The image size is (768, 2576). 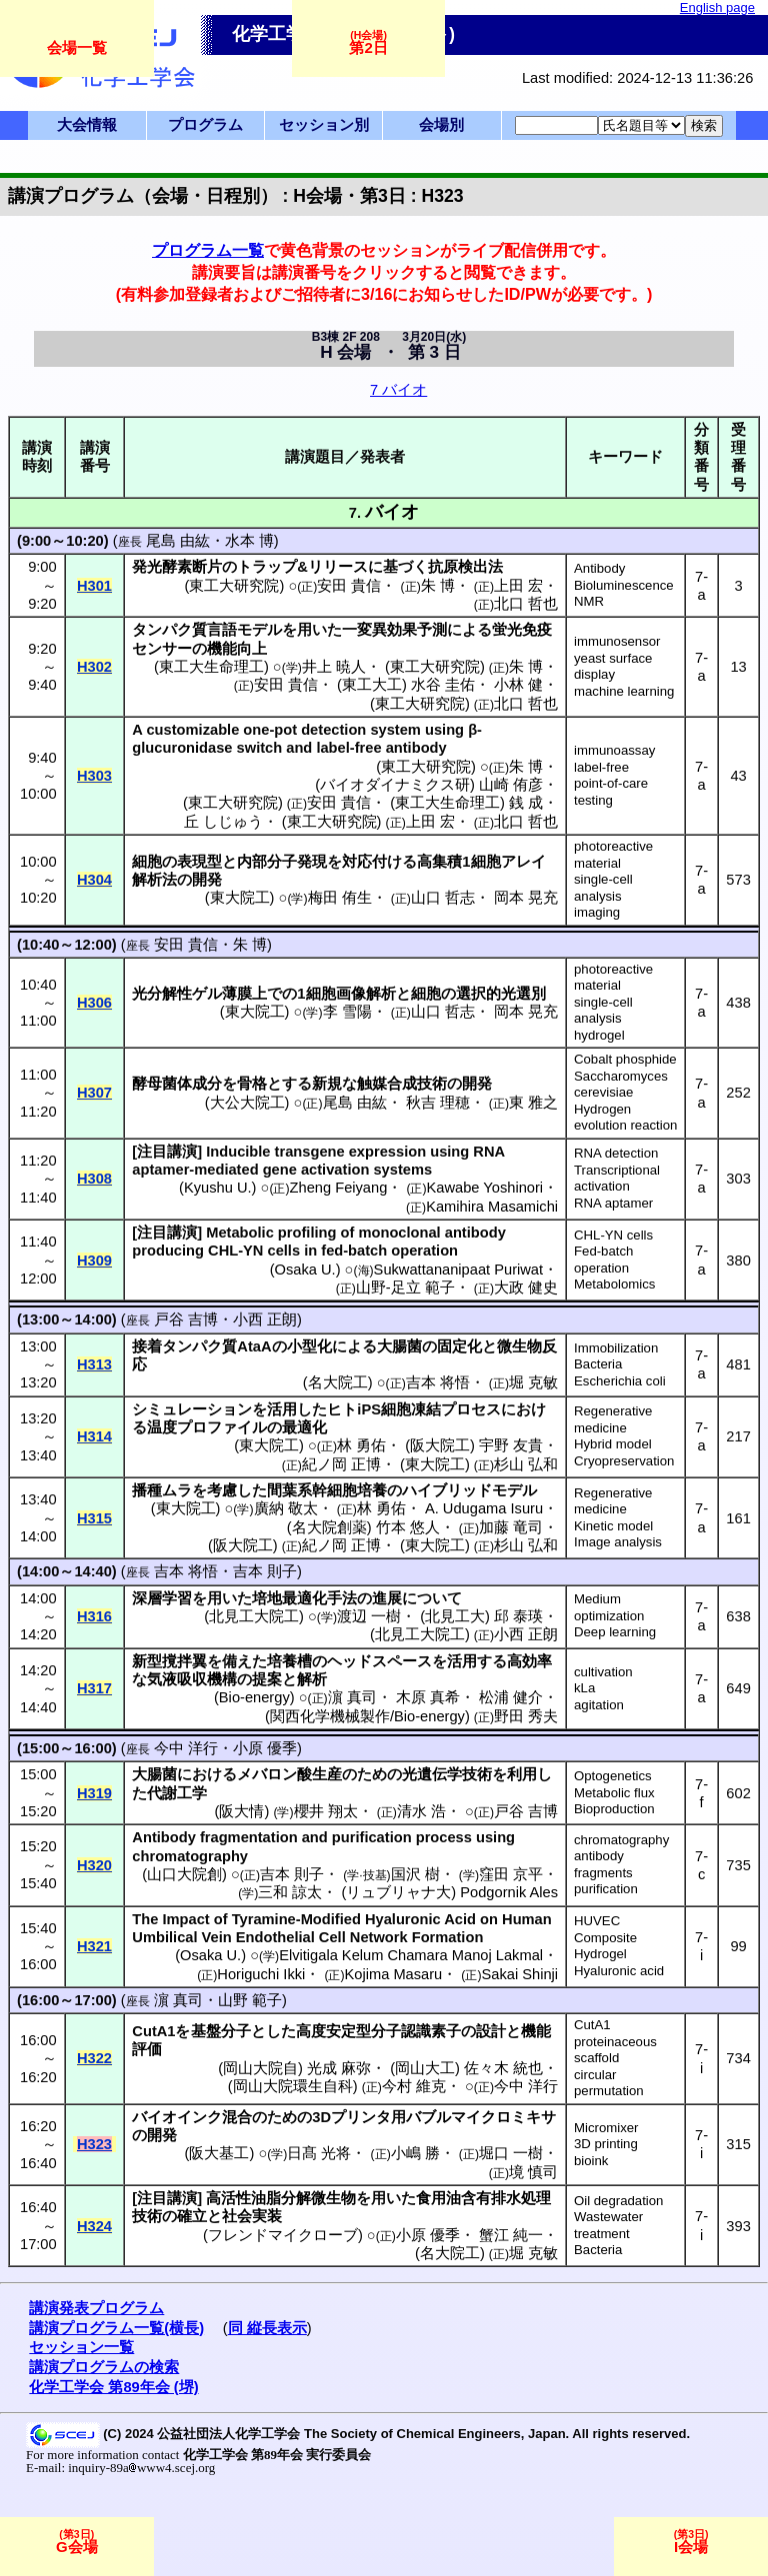 I want to click on 考慮, so click(x=222, y=1490).